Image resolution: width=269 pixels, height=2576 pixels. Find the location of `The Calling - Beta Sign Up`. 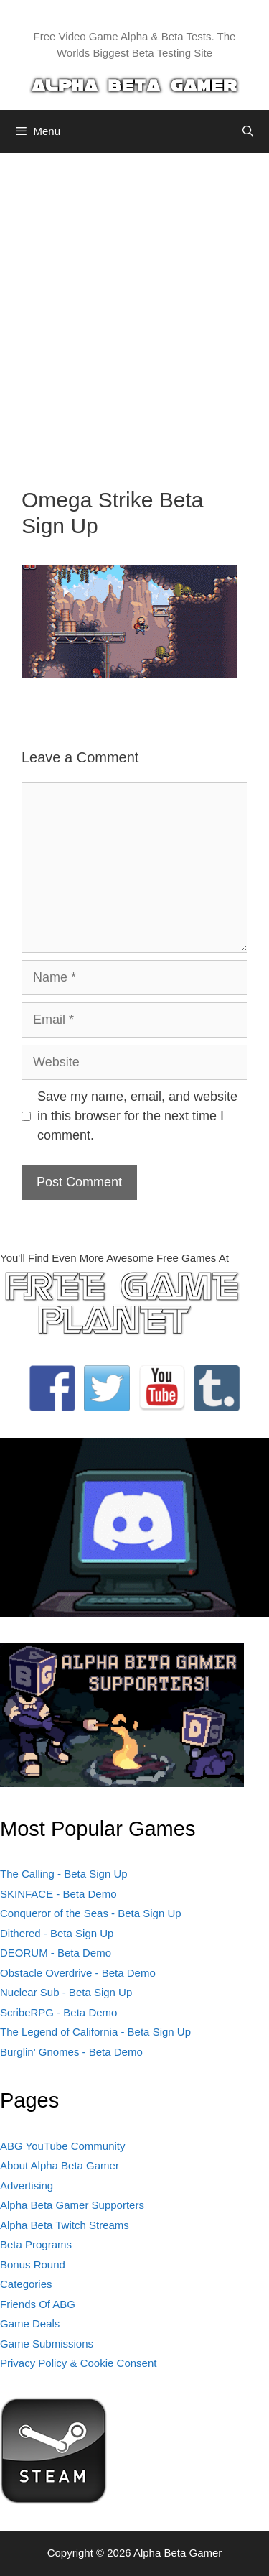

The Calling - Beta Sign Up is located at coordinates (64, 1874).